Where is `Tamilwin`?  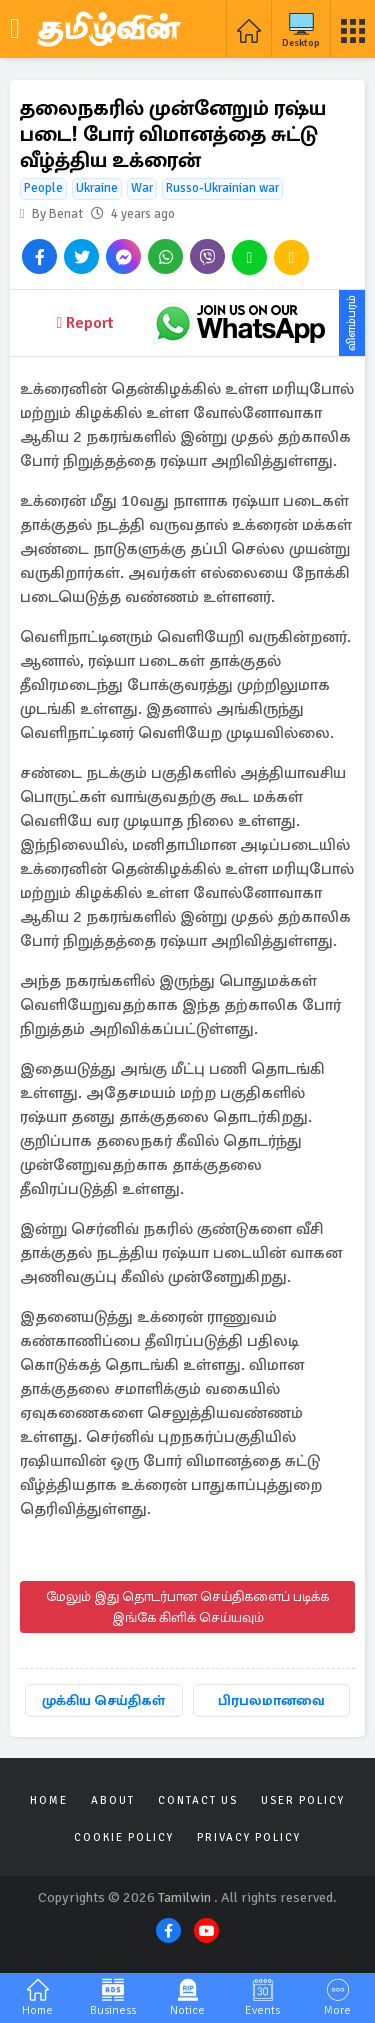 Tamilwin is located at coordinates (184, 1897).